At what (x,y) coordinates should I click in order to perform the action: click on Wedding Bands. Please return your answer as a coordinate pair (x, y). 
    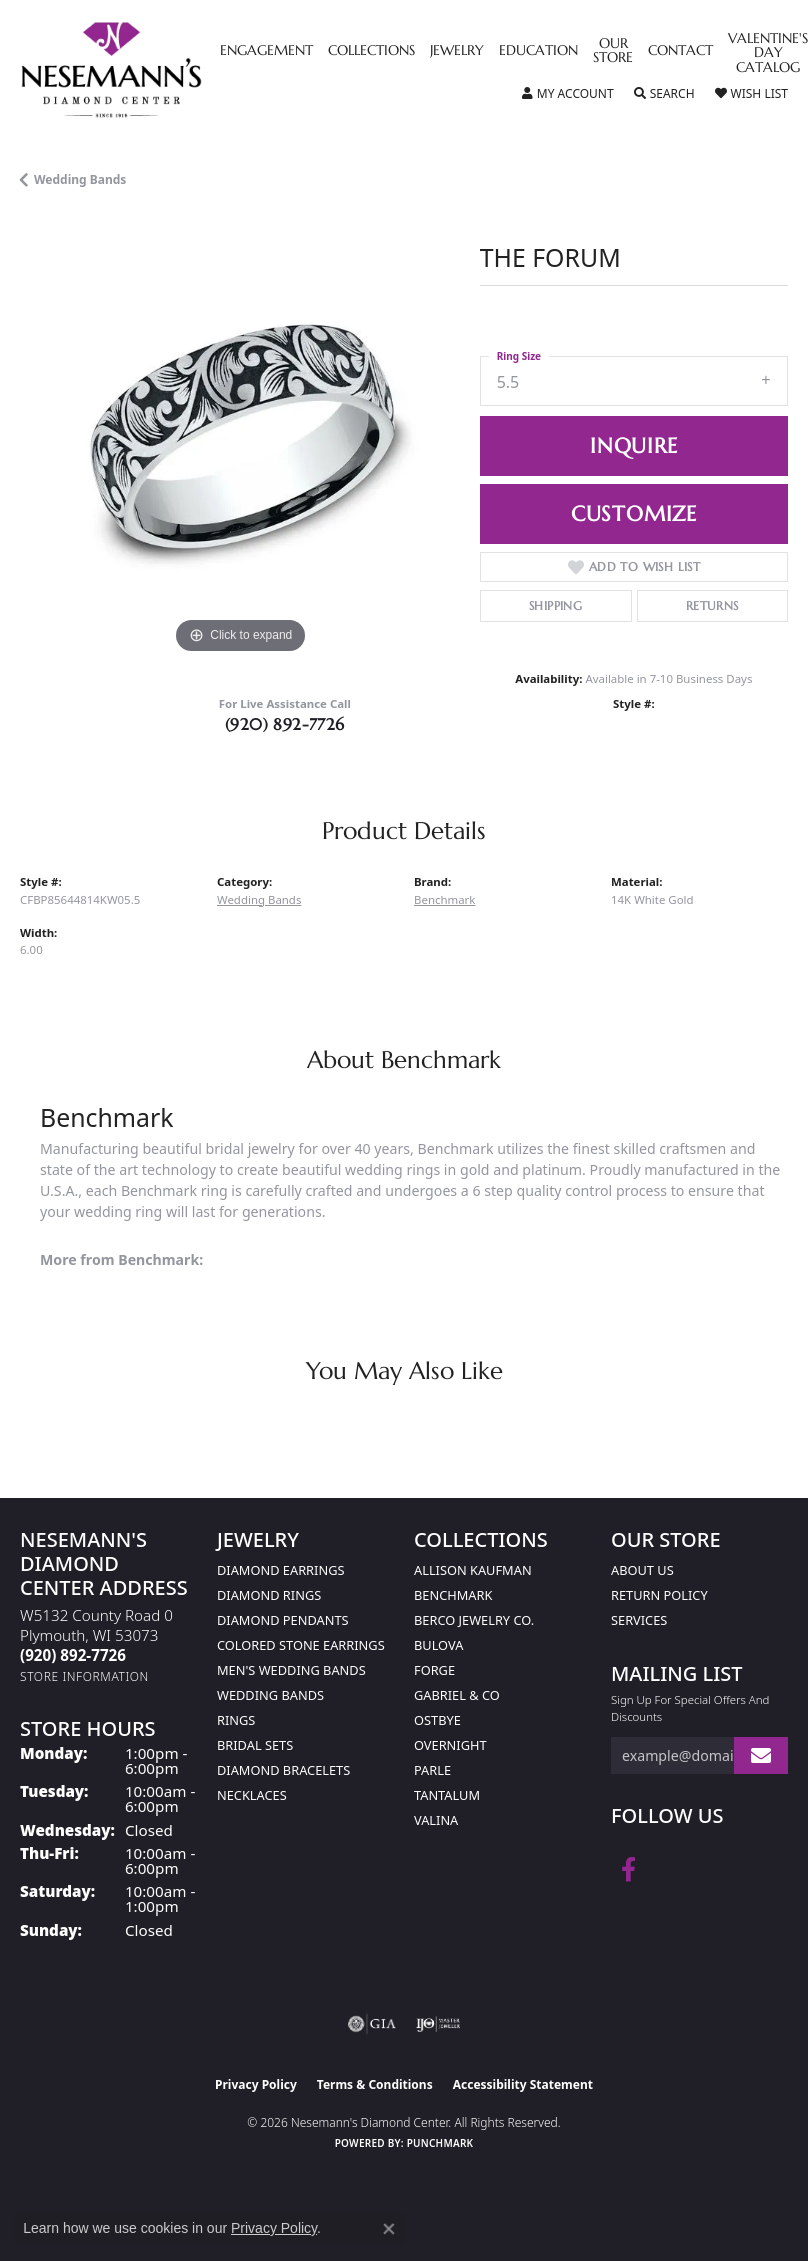
    Looking at the image, I should click on (80, 179).